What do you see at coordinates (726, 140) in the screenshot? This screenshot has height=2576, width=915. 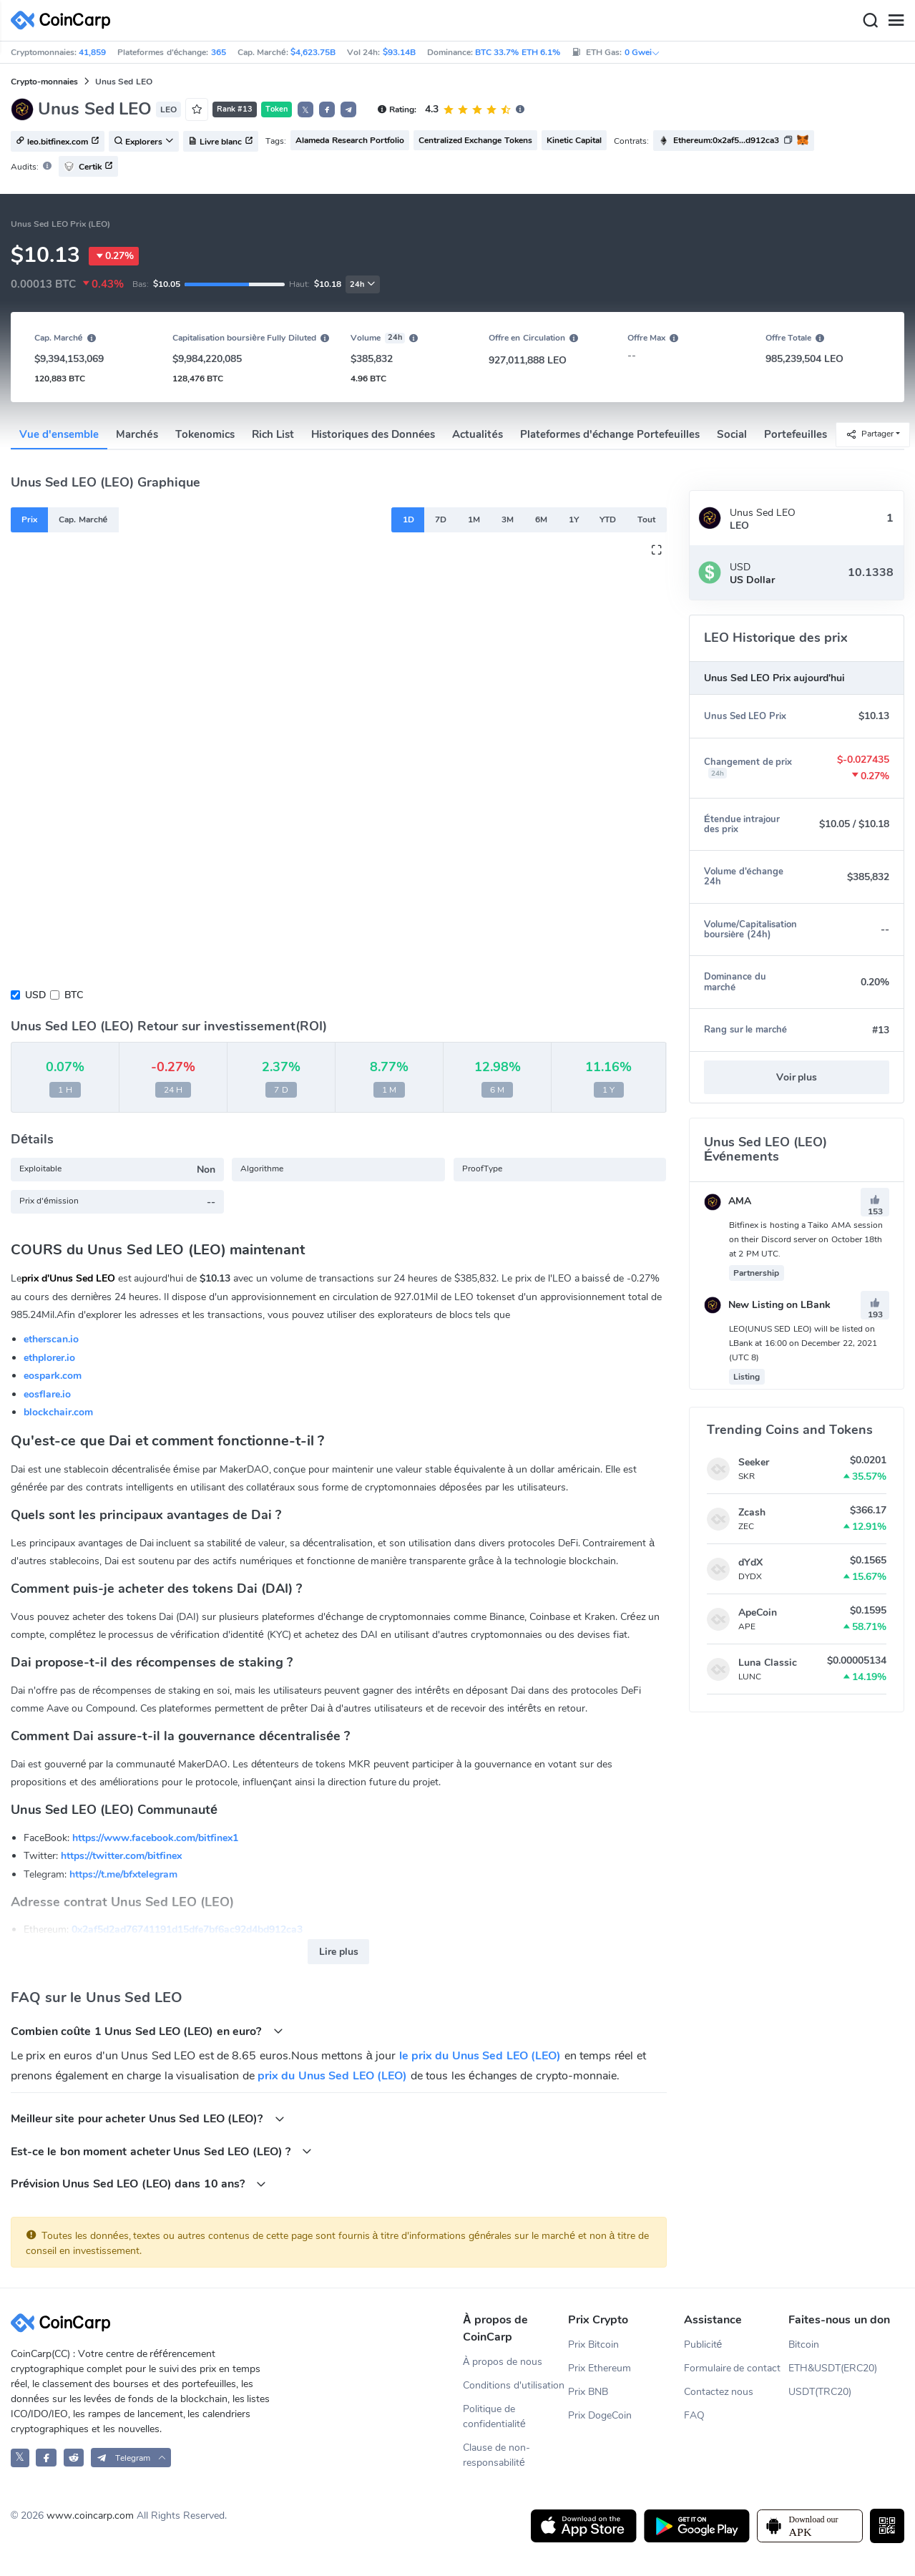 I see `Ethereum:0x2af5...d912ca3` at bounding box center [726, 140].